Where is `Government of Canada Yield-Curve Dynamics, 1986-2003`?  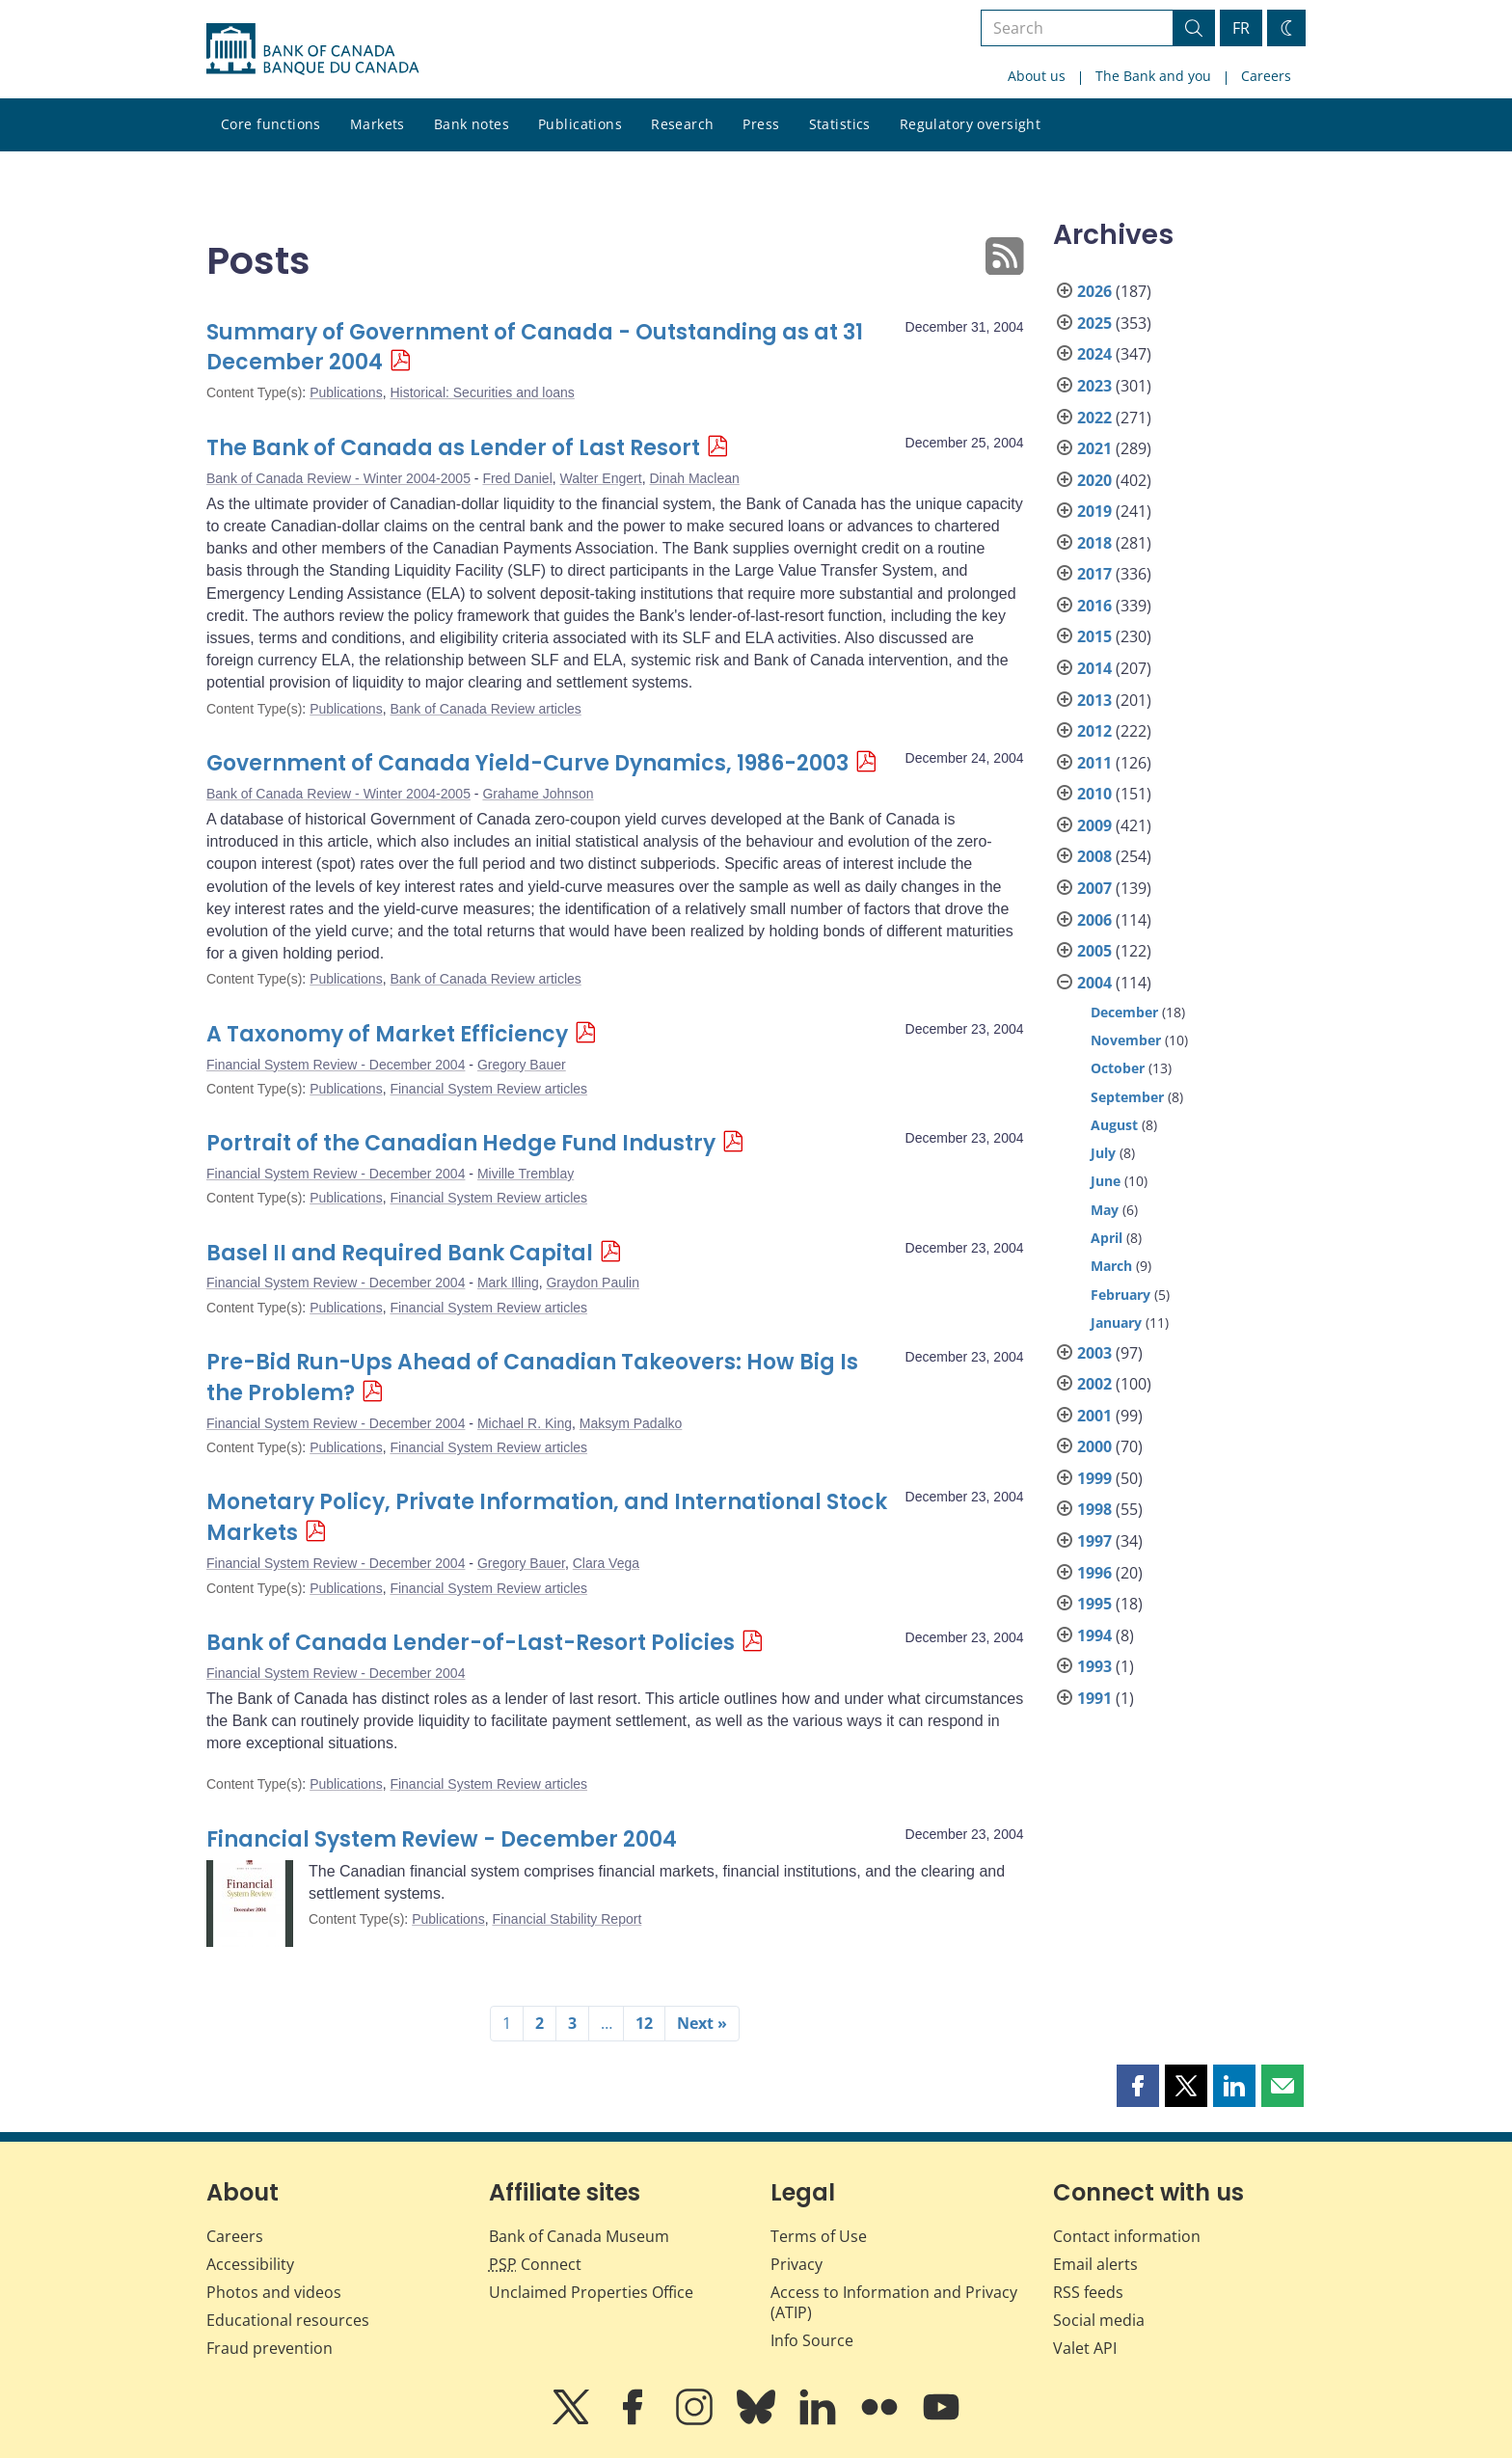 Government of Canada Yield-Curve Dynamics, 1986-2003 is located at coordinates (527, 763).